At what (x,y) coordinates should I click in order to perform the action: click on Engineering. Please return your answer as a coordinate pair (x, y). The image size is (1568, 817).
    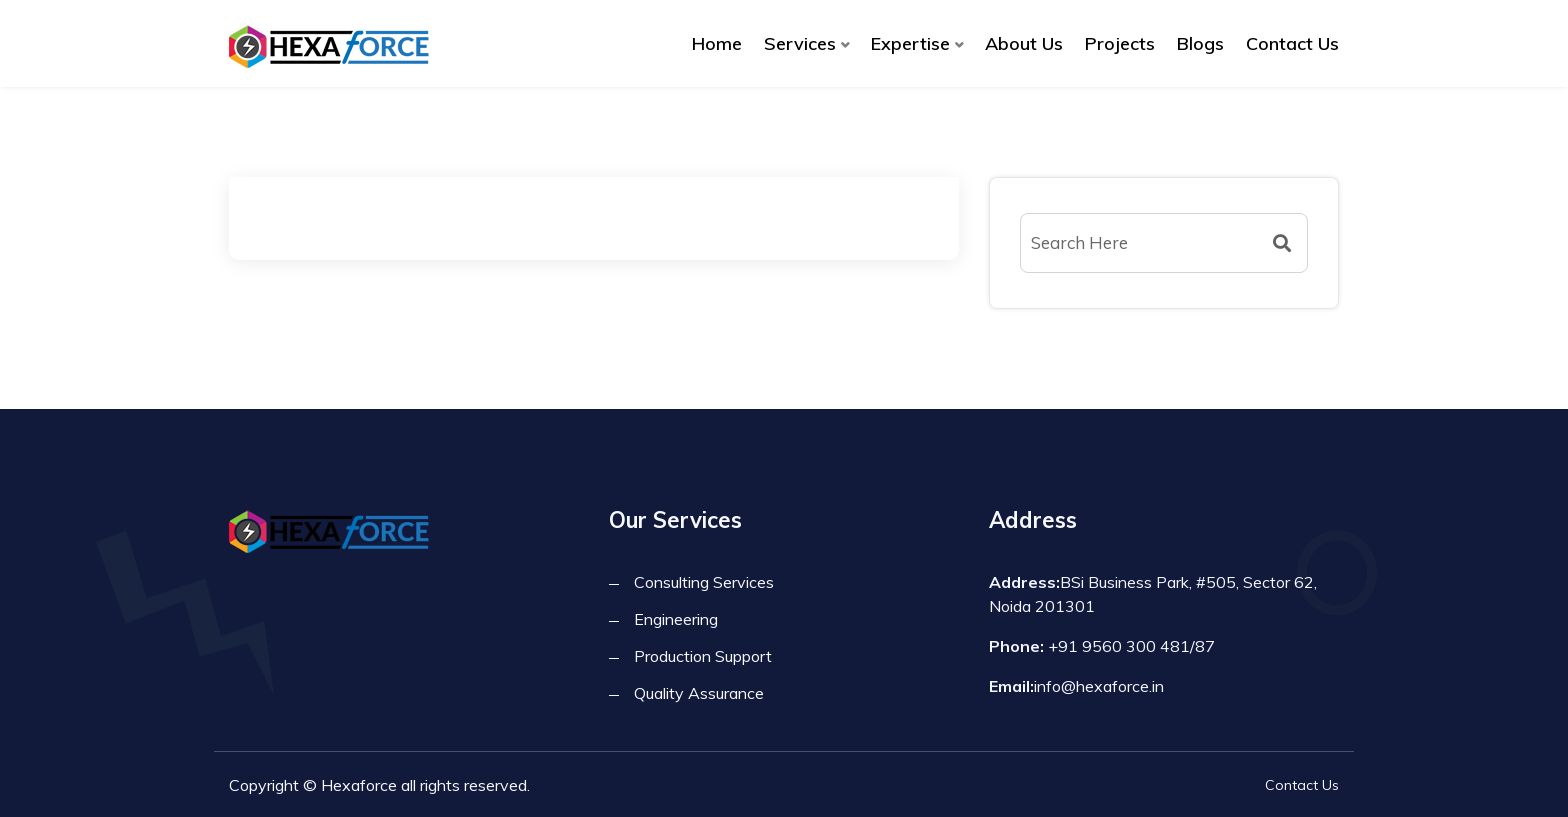
    Looking at the image, I should click on (676, 619).